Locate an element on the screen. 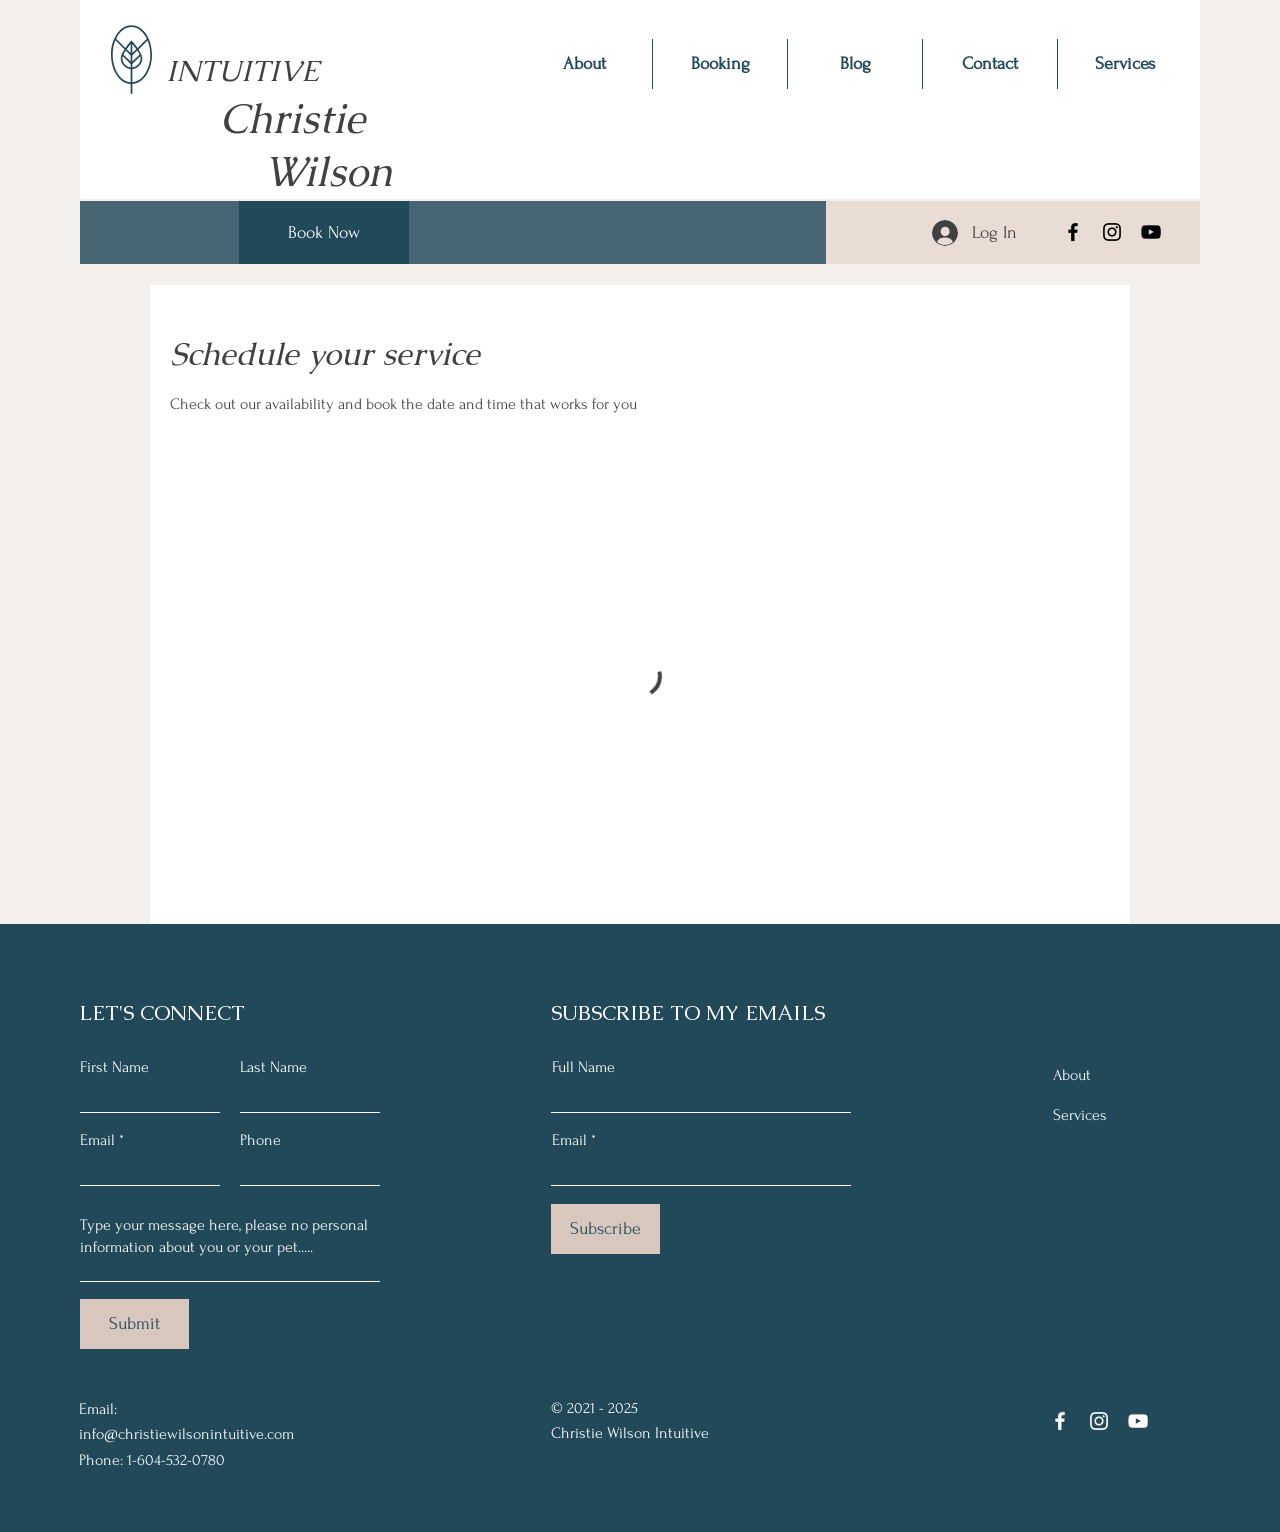  [Submit] is located at coordinates (134, 1324).